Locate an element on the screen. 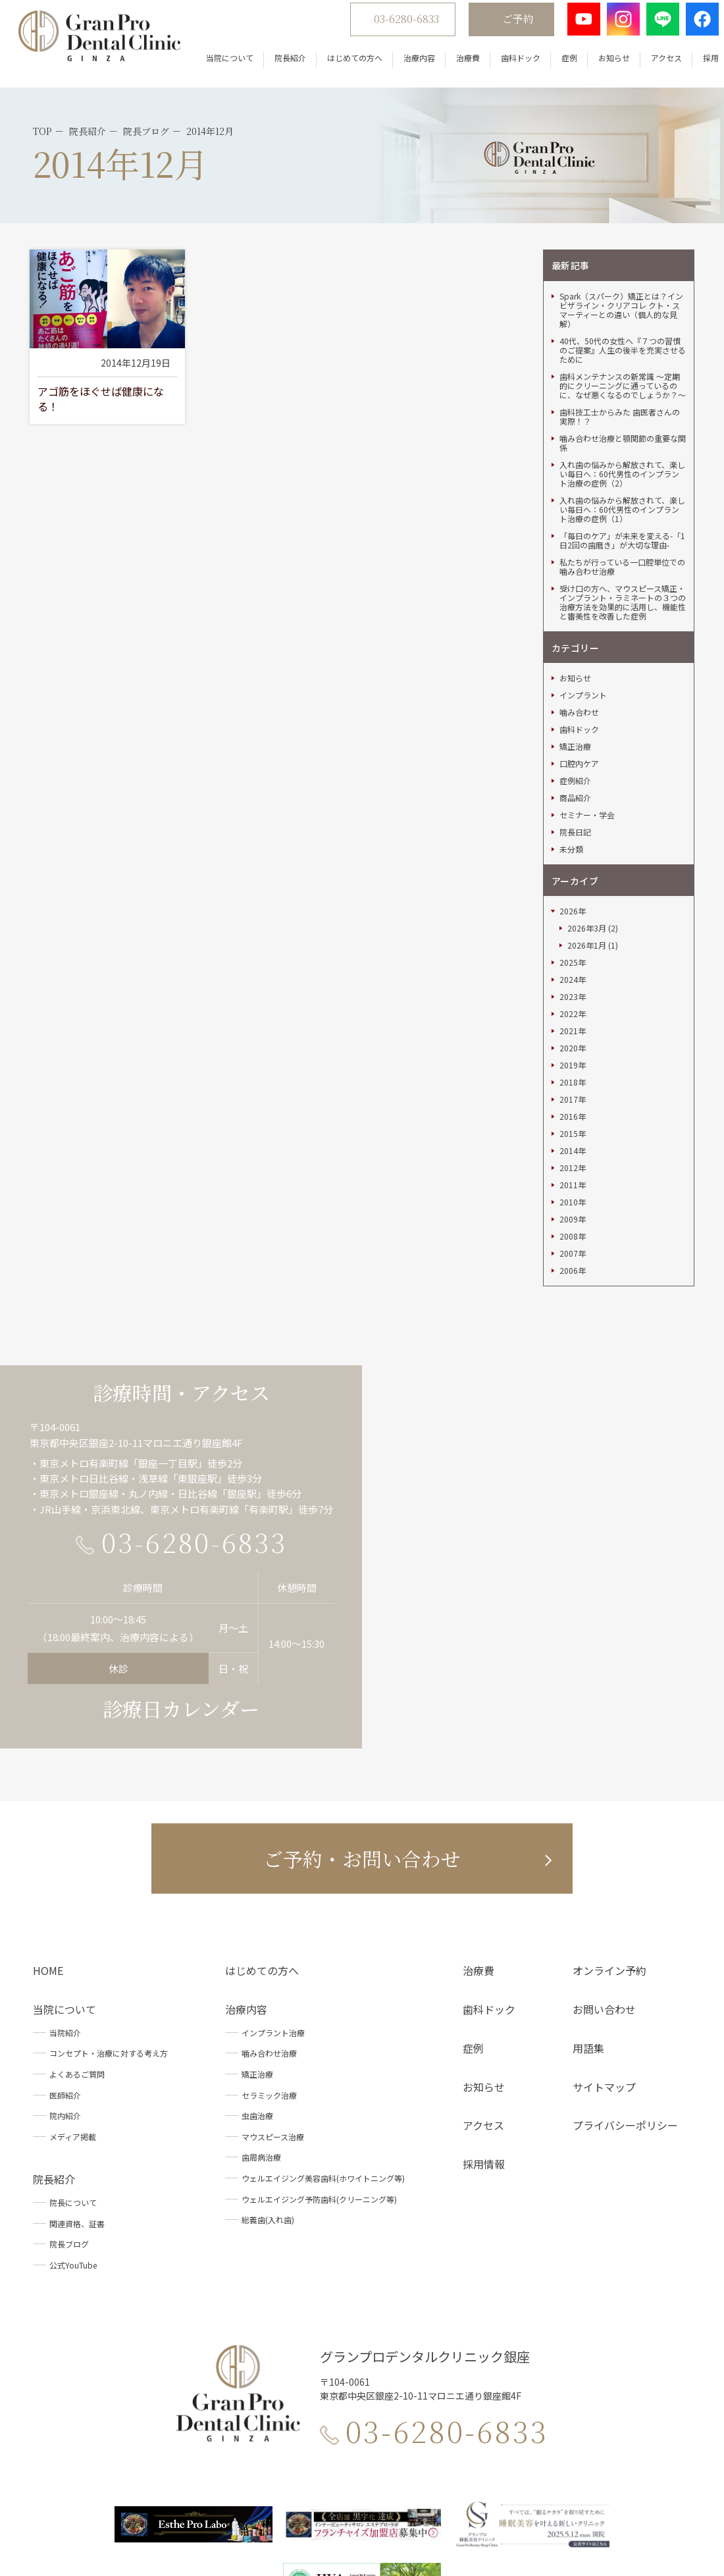 This screenshot has height=2576, width=724. 歯科メンテナンスの新常識 ～定期的にクリーニングに通っているのに、なぜ悪くなるのでしょうか？～ is located at coordinates (622, 268).